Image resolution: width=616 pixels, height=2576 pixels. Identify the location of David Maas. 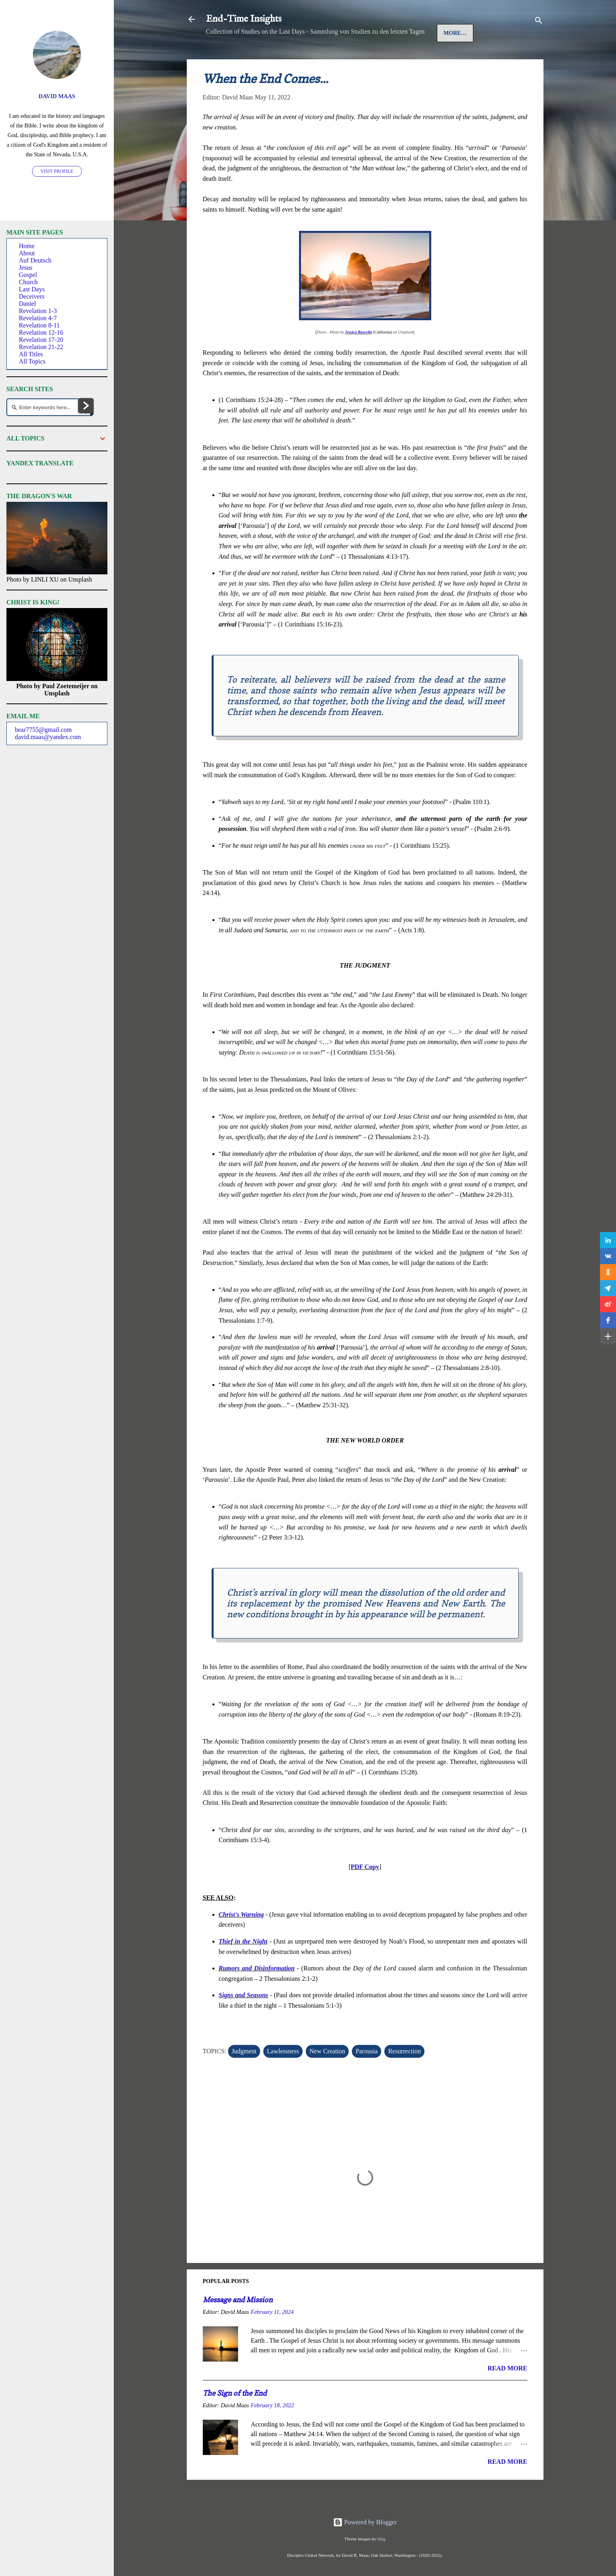
(56, 96).